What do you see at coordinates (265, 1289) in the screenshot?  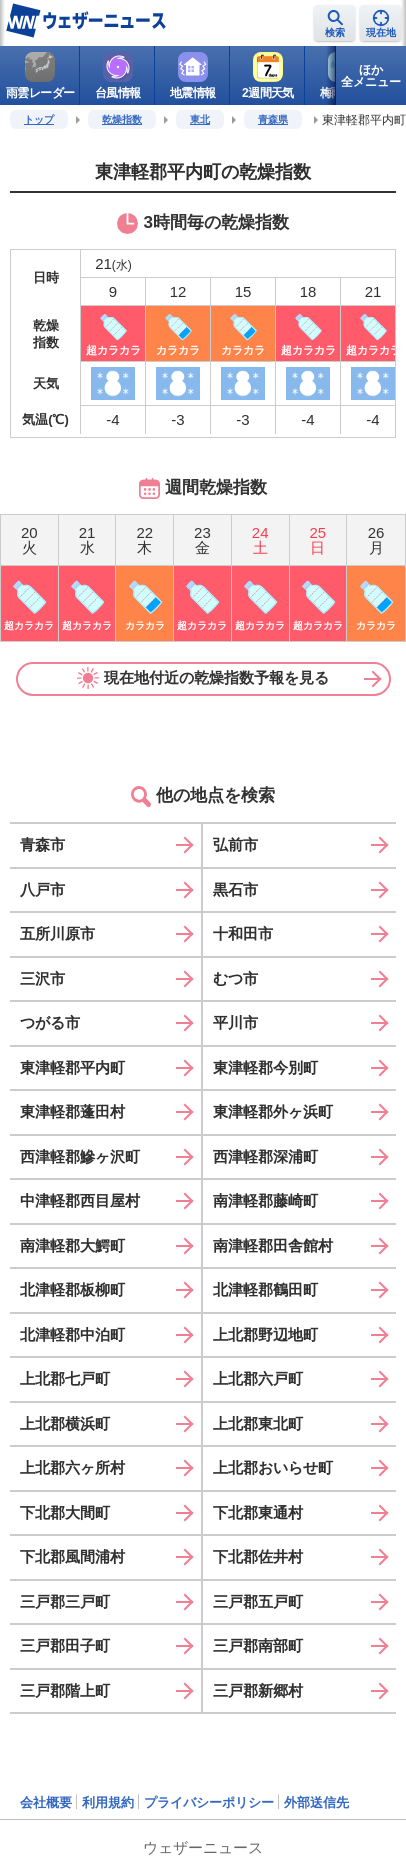 I see `北津軽郡鶴田町` at bounding box center [265, 1289].